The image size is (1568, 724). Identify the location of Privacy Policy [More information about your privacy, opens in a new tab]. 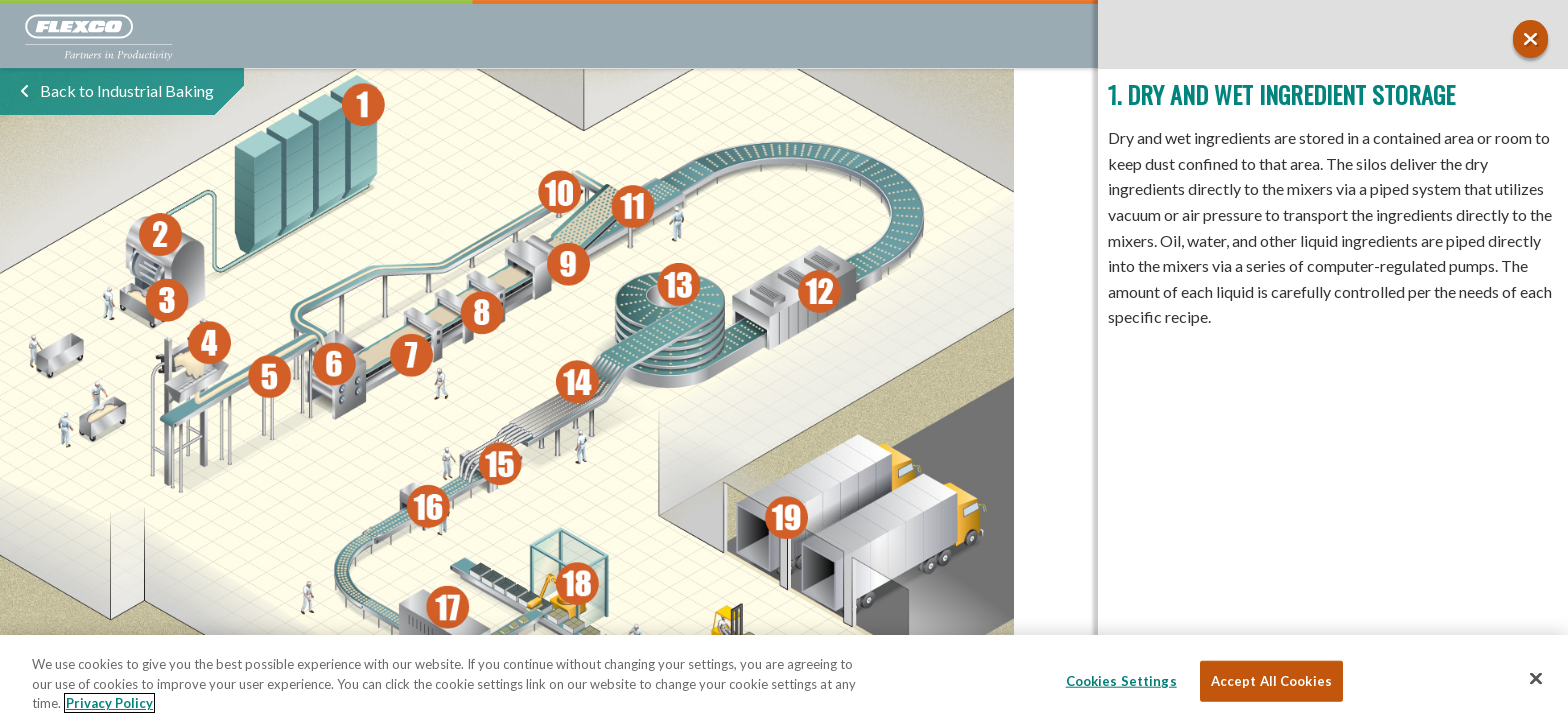
(109, 703).